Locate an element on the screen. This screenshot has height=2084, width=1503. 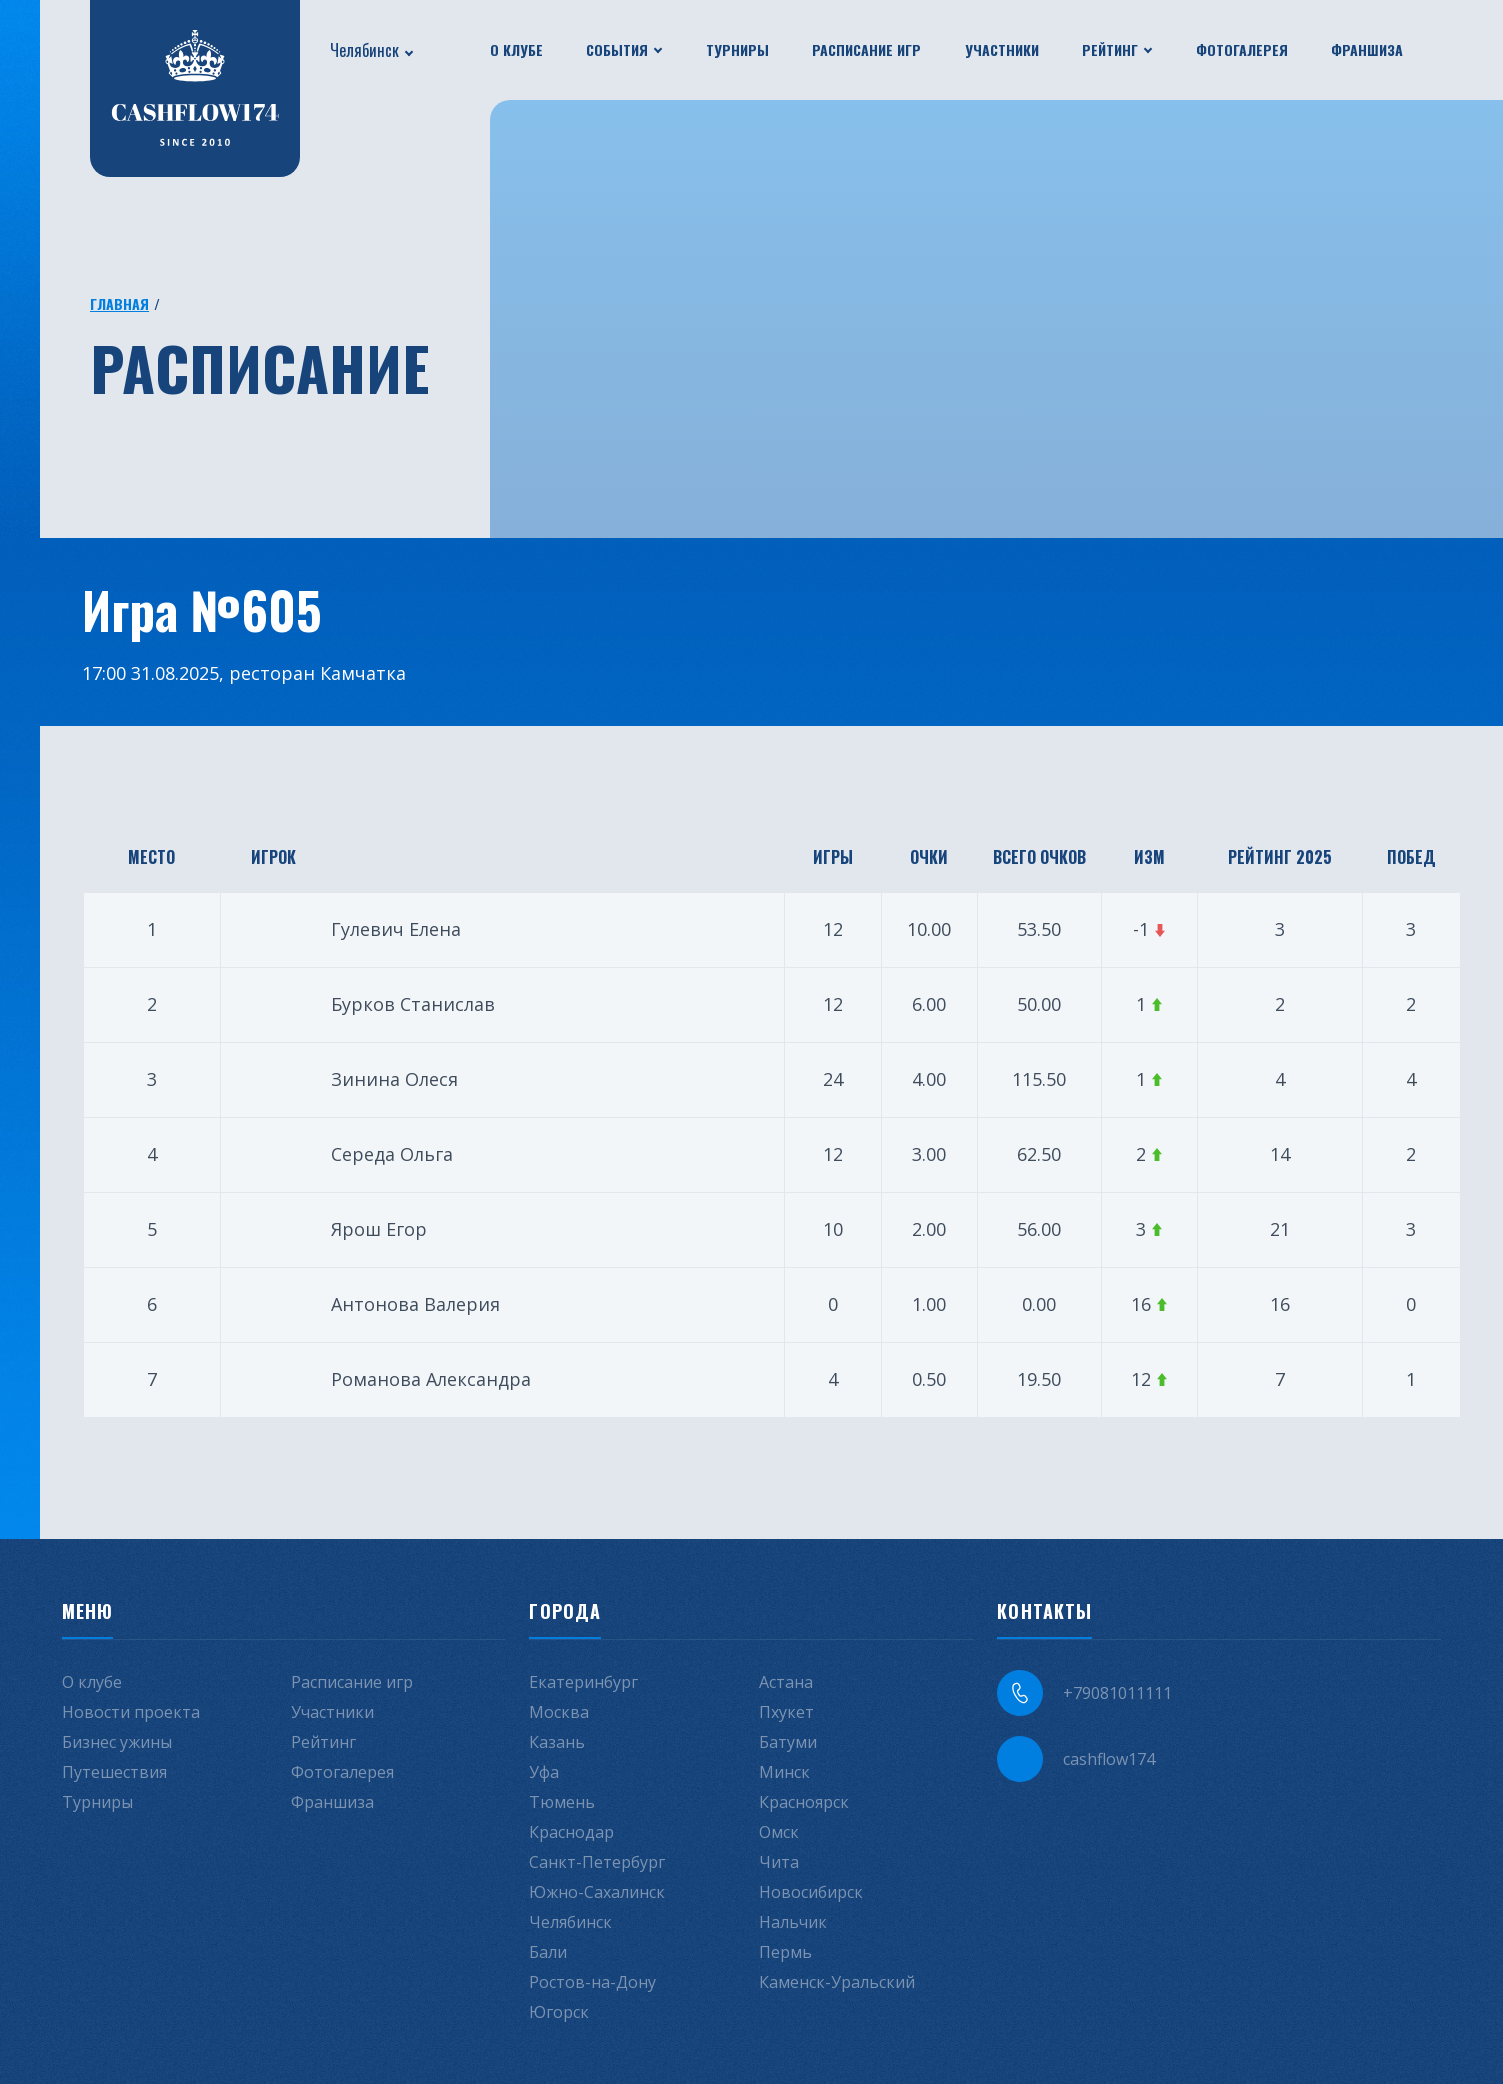
Краснодар is located at coordinates (571, 1832).